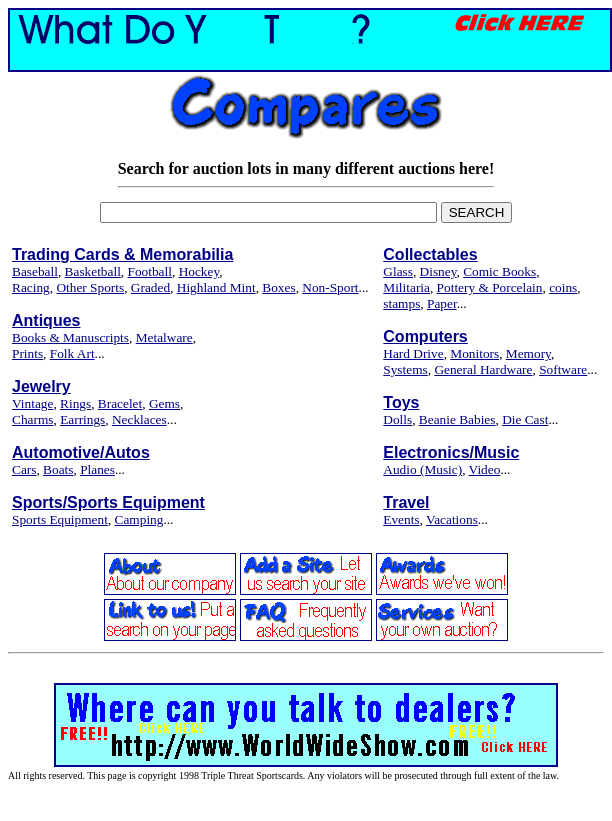 Image resolution: width=612 pixels, height=821 pixels. What do you see at coordinates (397, 419) in the screenshot?
I see `Dolls` at bounding box center [397, 419].